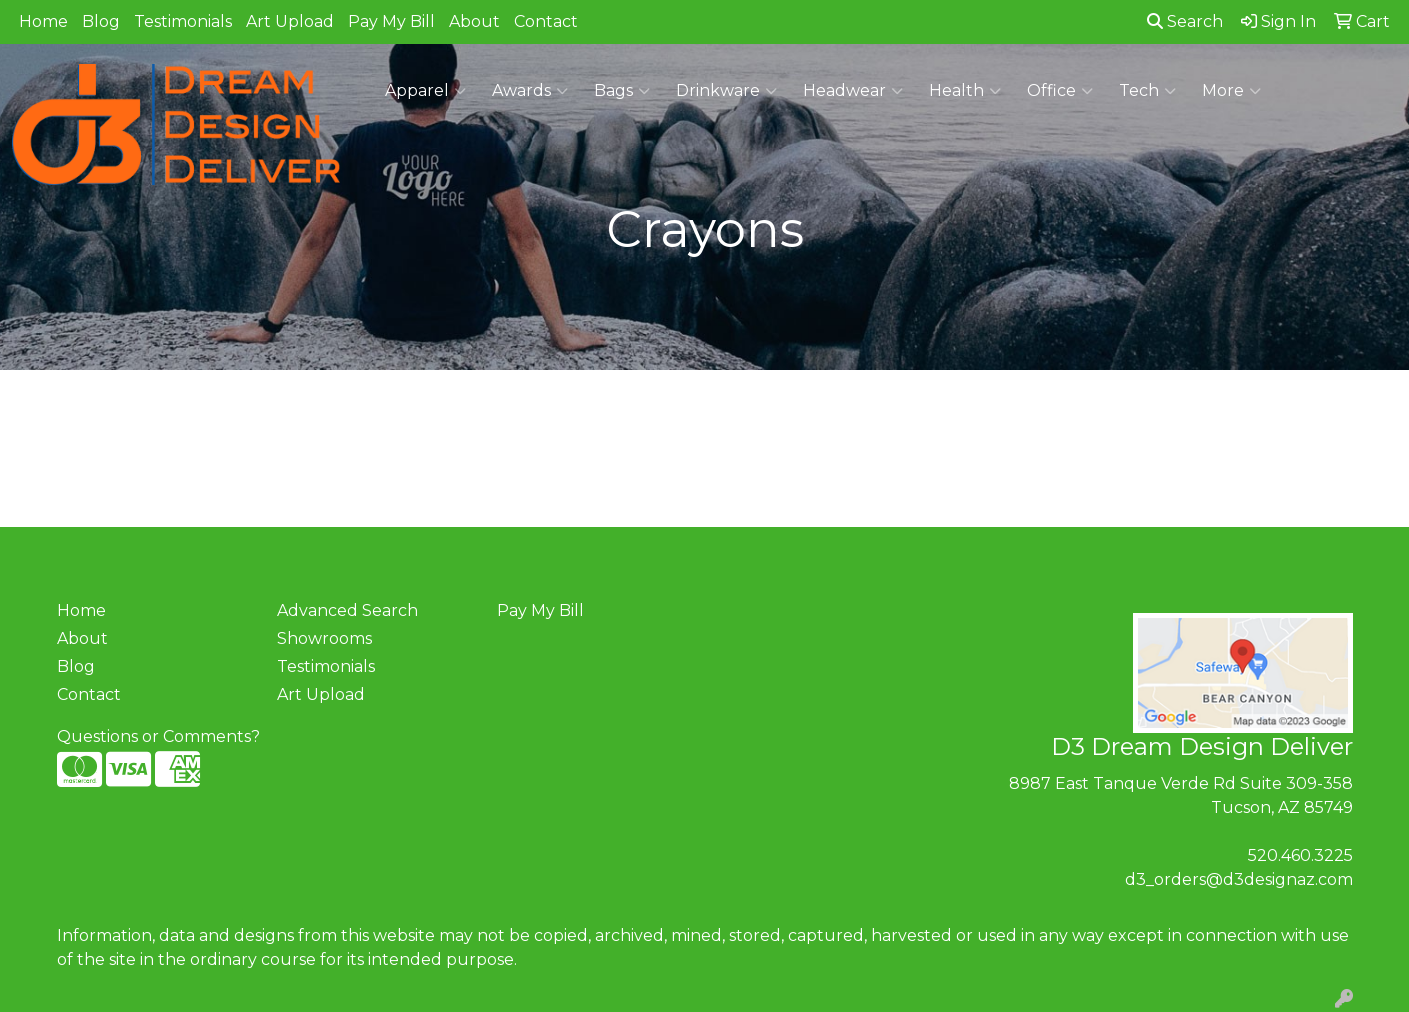 This screenshot has height=1012, width=1409. Describe the element at coordinates (474, 21) in the screenshot. I see `About` at that location.